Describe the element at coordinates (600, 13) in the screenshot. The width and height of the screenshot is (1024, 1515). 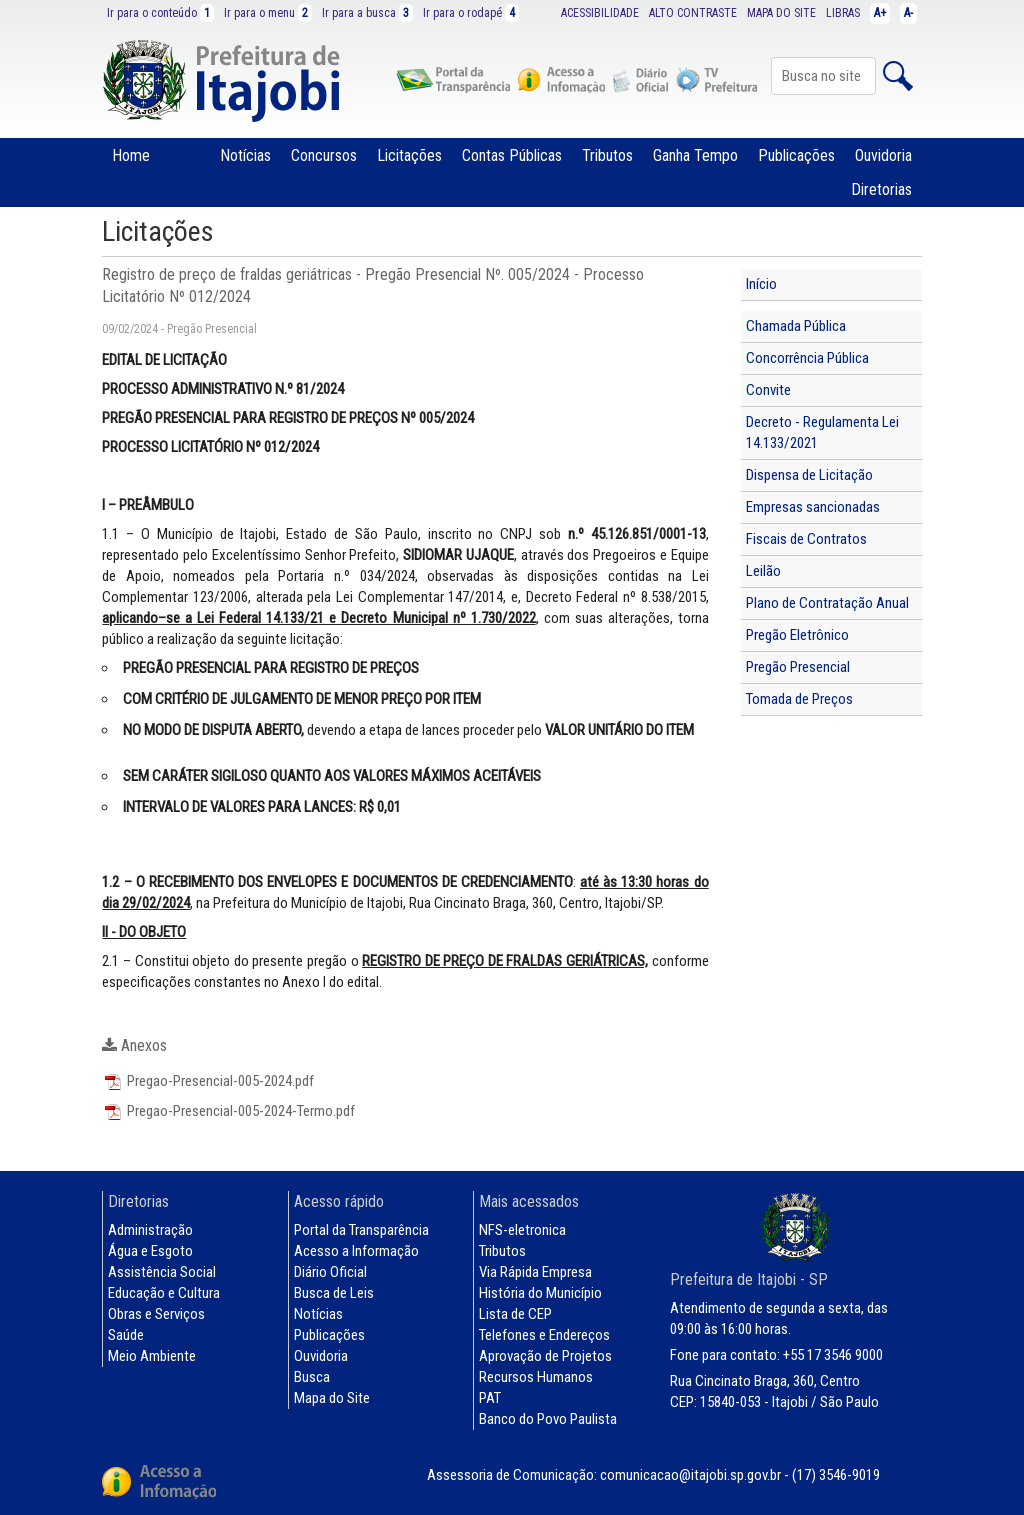
I see `ACESSIBILIDADE` at that location.